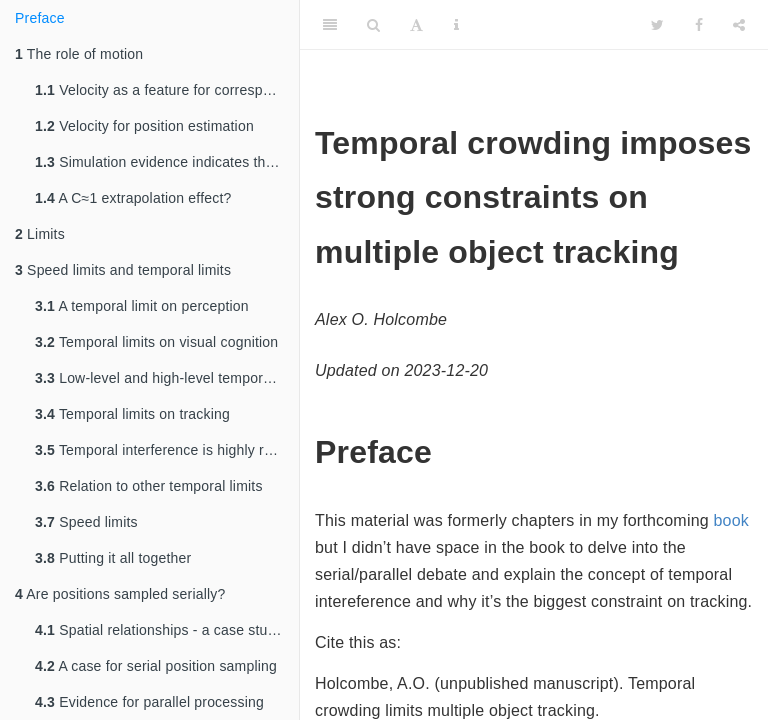 This screenshot has width=768, height=720. Describe the element at coordinates (133, 198) in the screenshot. I see `A C≈1 extrapolation effect?` at that location.